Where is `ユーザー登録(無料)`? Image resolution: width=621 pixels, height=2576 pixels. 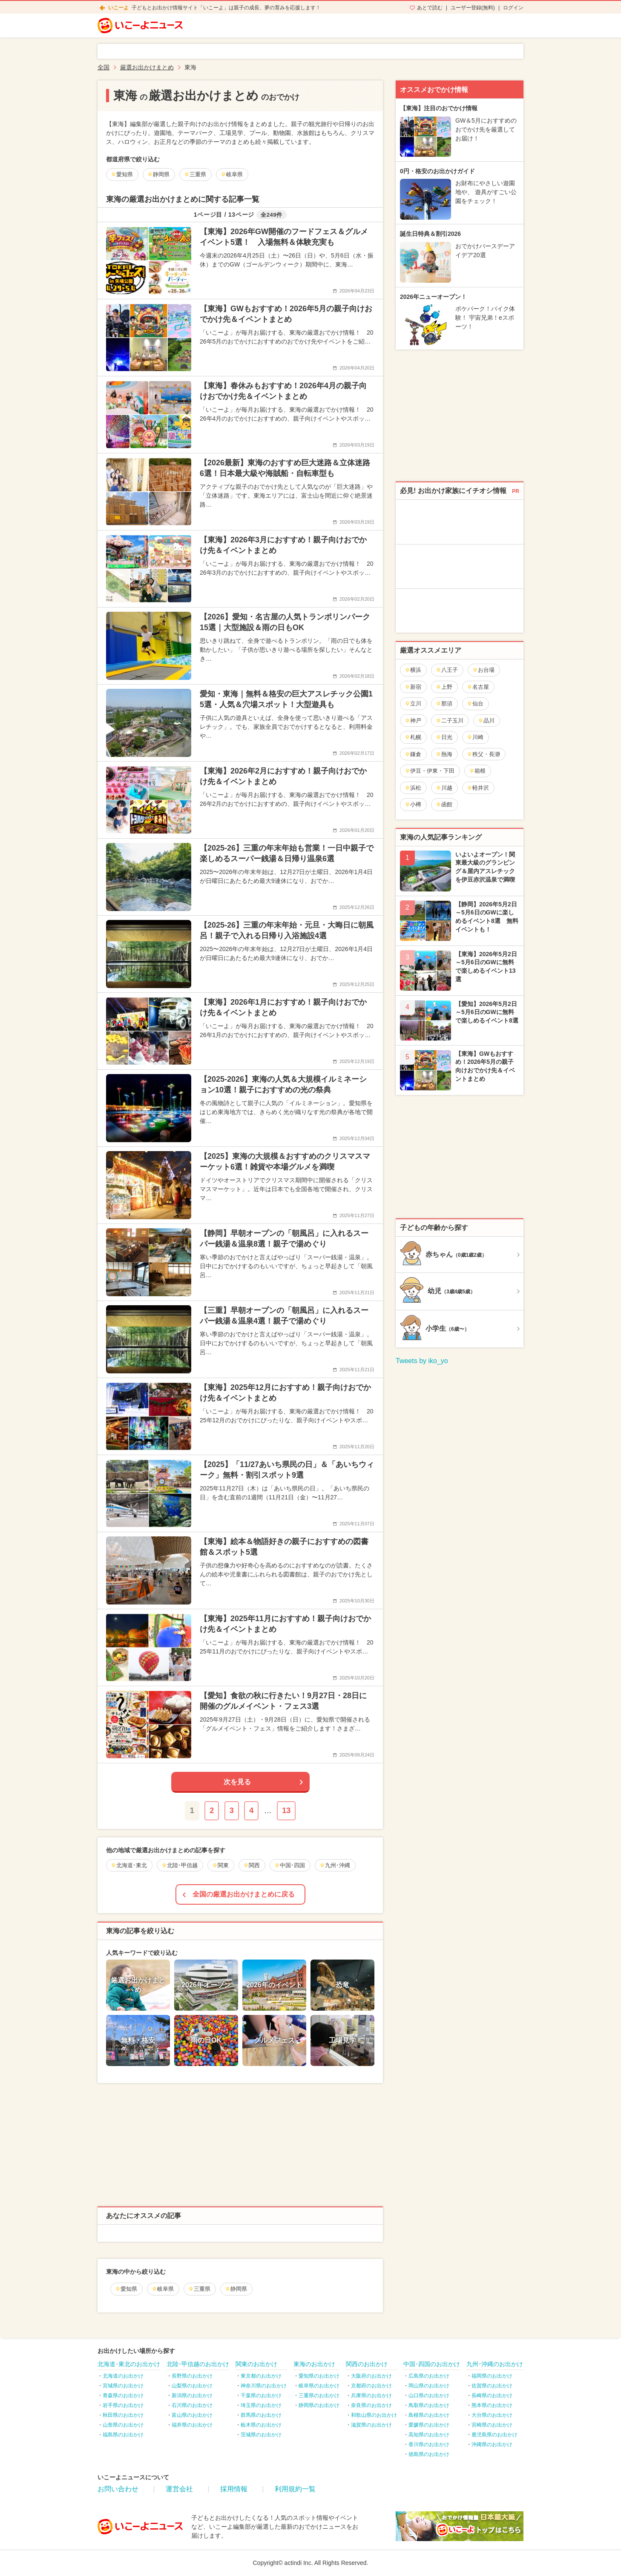 ユーザー登録(無料) is located at coordinates (473, 8).